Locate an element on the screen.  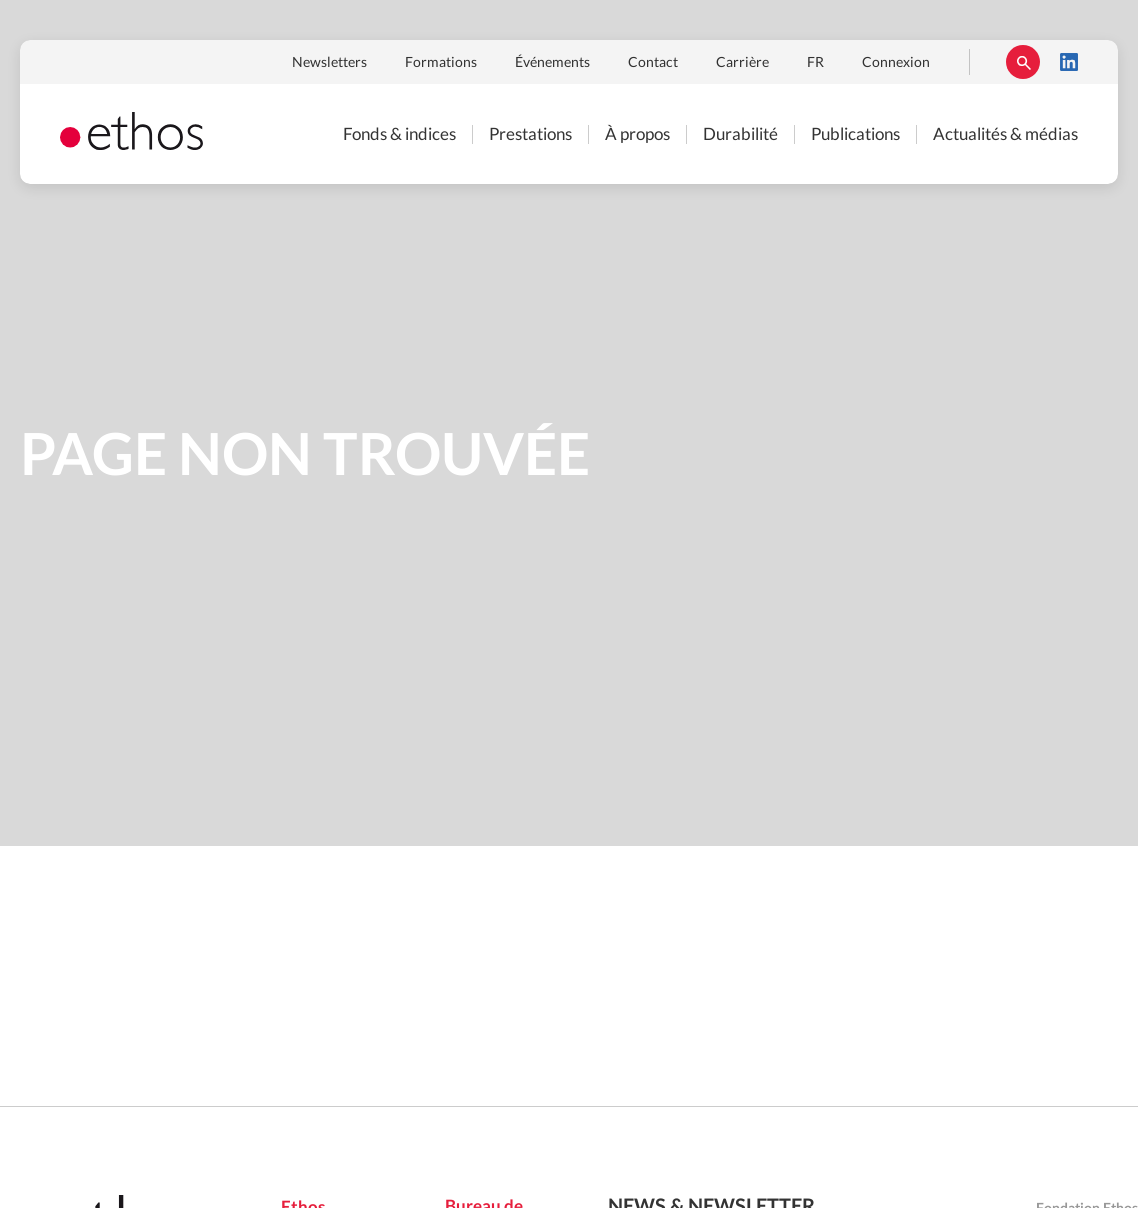
Contact is located at coordinates (653, 63).